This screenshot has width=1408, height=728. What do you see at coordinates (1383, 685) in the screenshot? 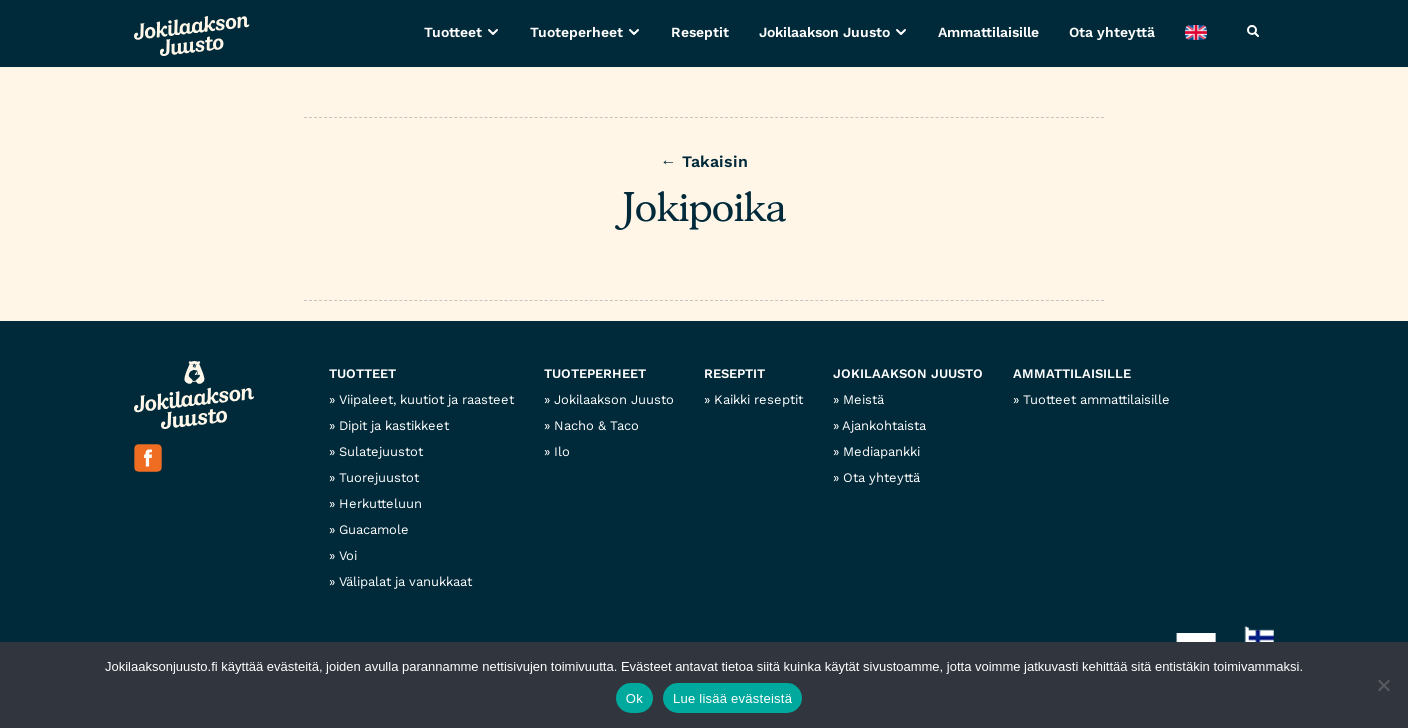
I see `[No]` at bounding box center [1383, 685].